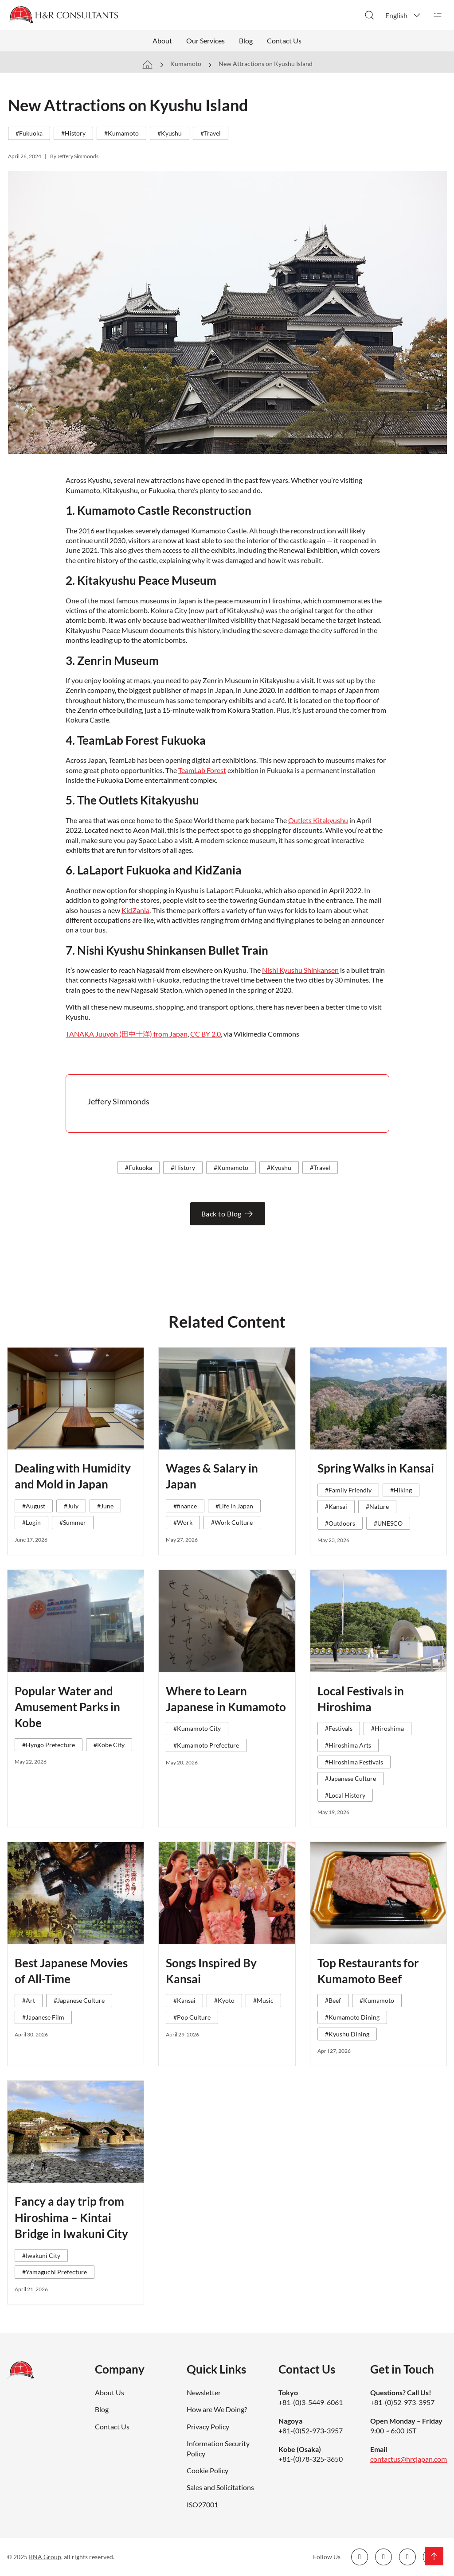  Describe the element at coordinates (347, 2034) in the screenshot. I see `#Kyushu Dining` at that location.